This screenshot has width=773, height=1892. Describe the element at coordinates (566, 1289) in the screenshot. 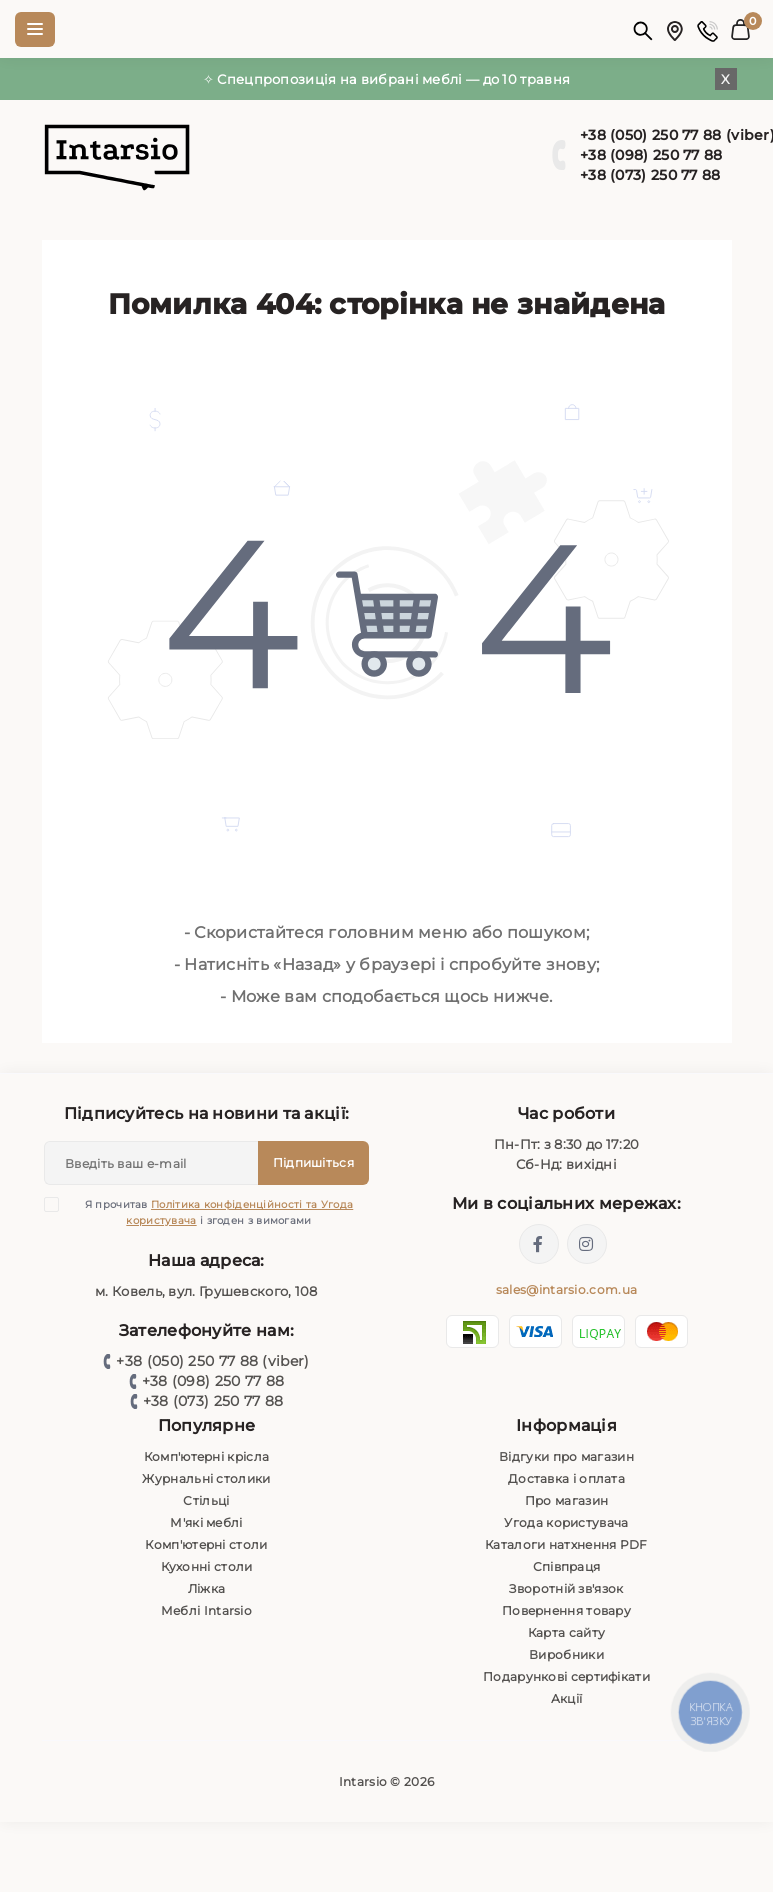

I see `sales@intarsio.com.ua` at that location.